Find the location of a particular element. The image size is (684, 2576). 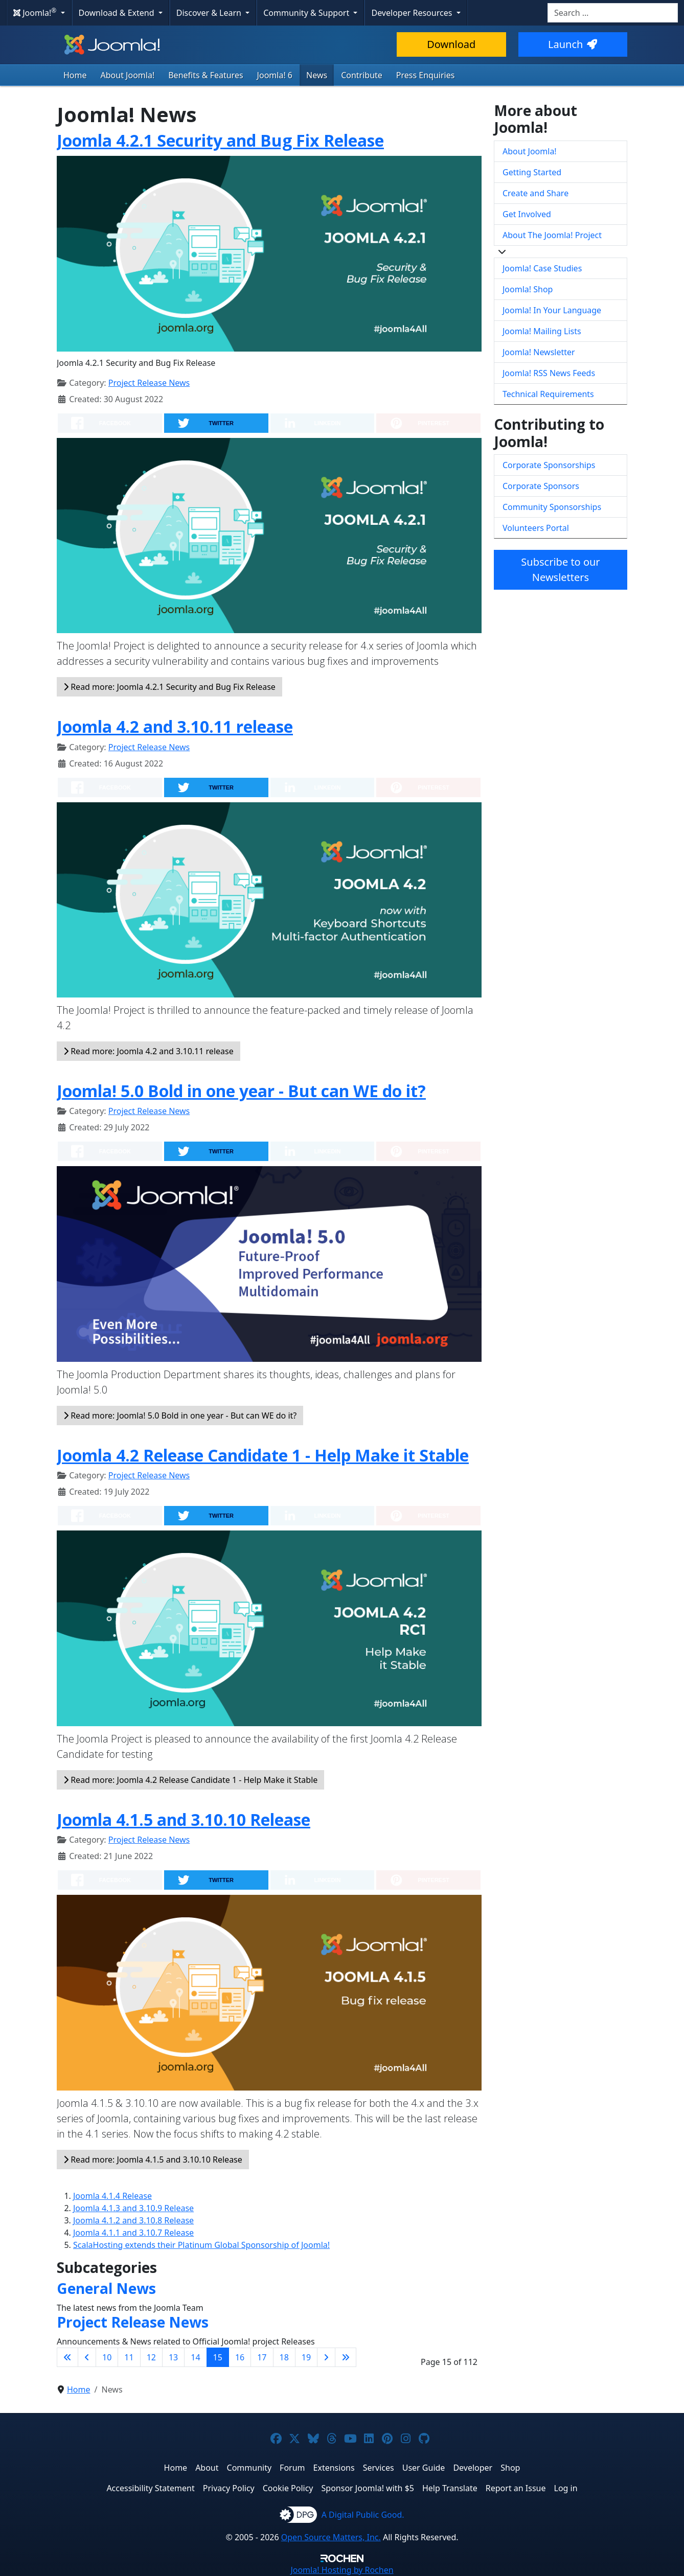

Corporate Sponsorships is located at coordinates (549, 465).